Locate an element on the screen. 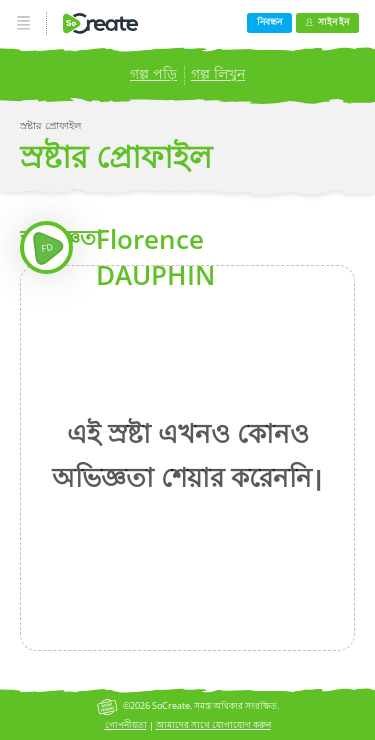 Image resolution: width=375 pixels, height=740 pixels. গল্প লিখুন is located at coordinates (218, 73).